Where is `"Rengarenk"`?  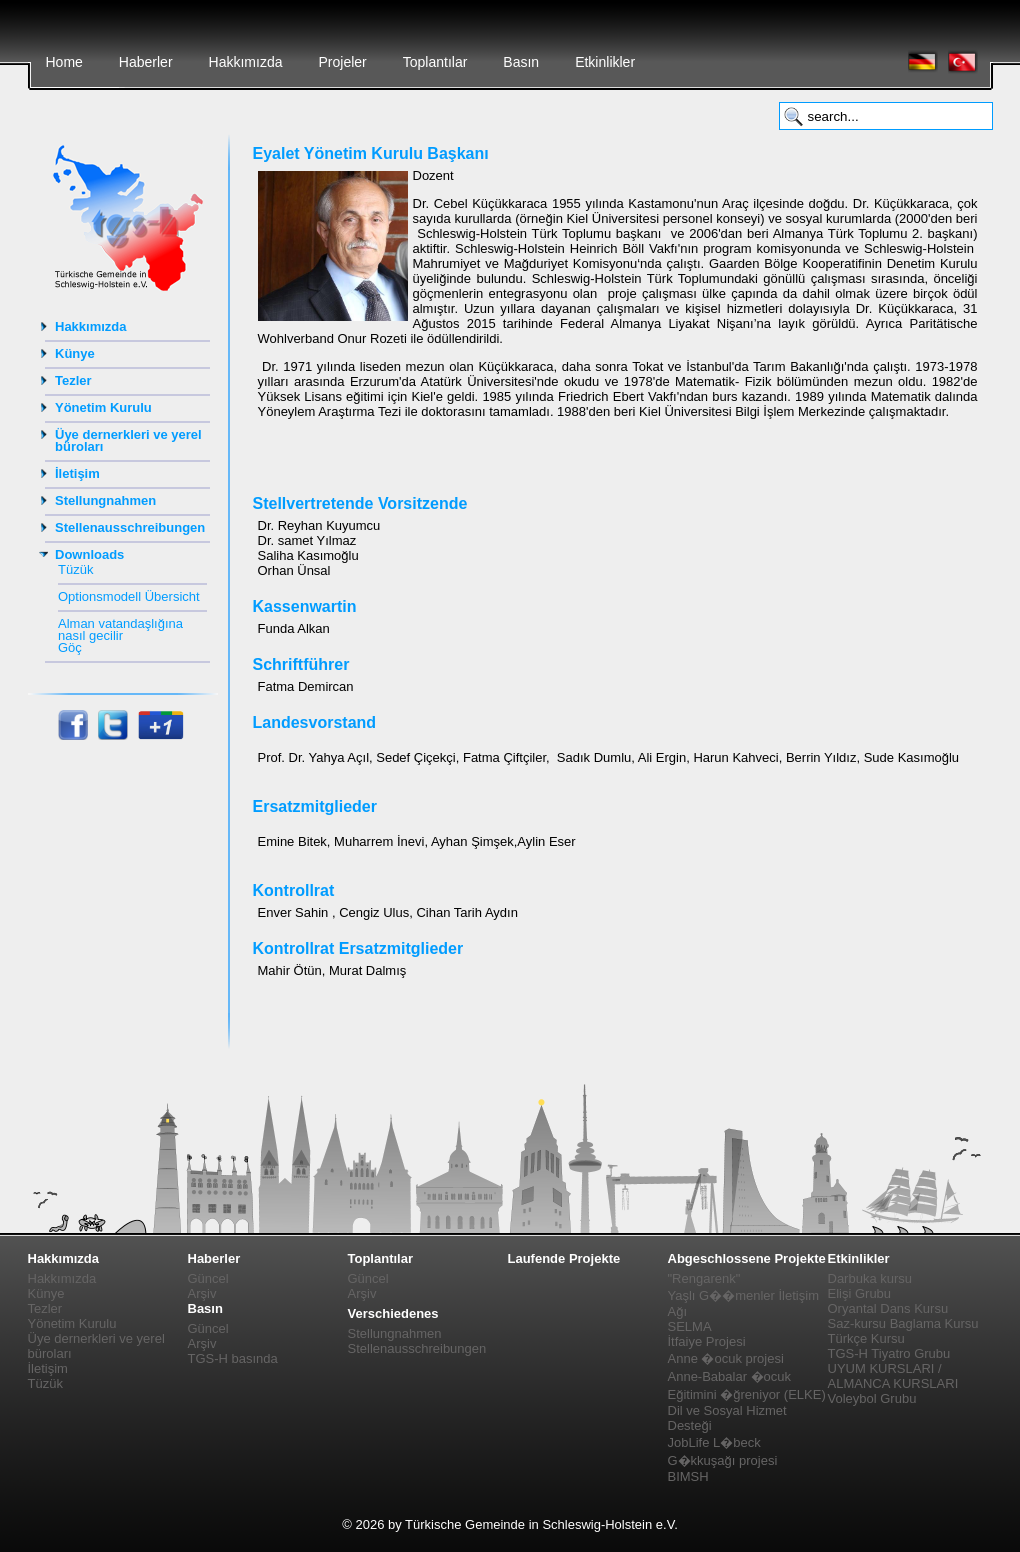 "Rengarenk" is located at coordinates (704, 1278).